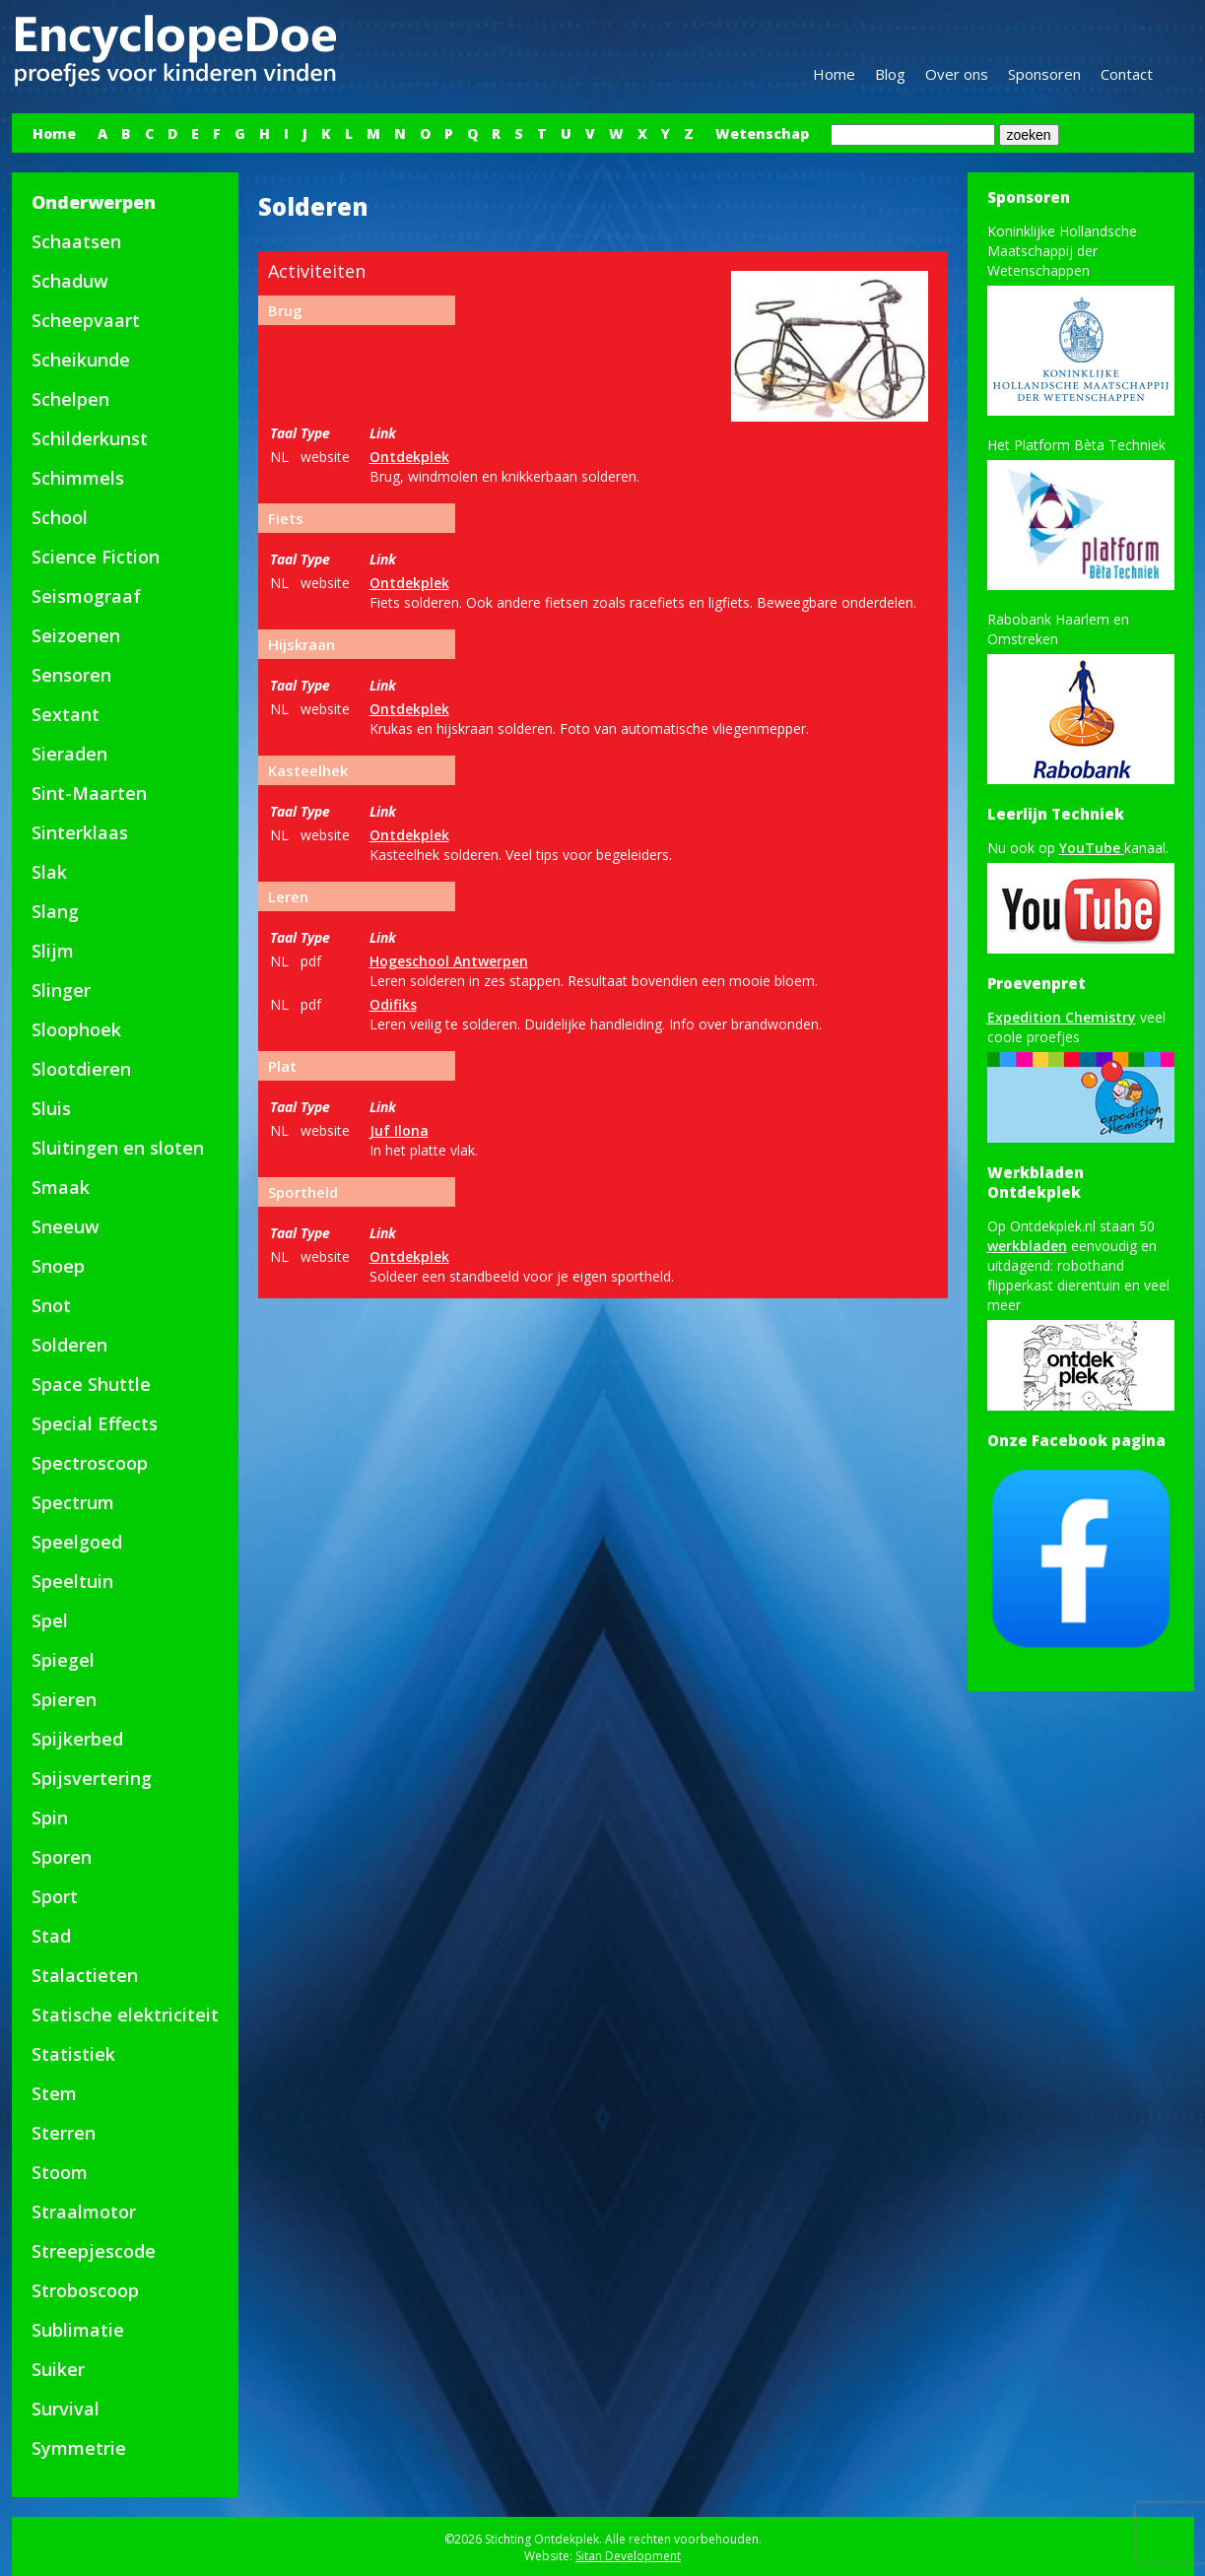  I want to click on werkbladen, so click(1027, 1245).